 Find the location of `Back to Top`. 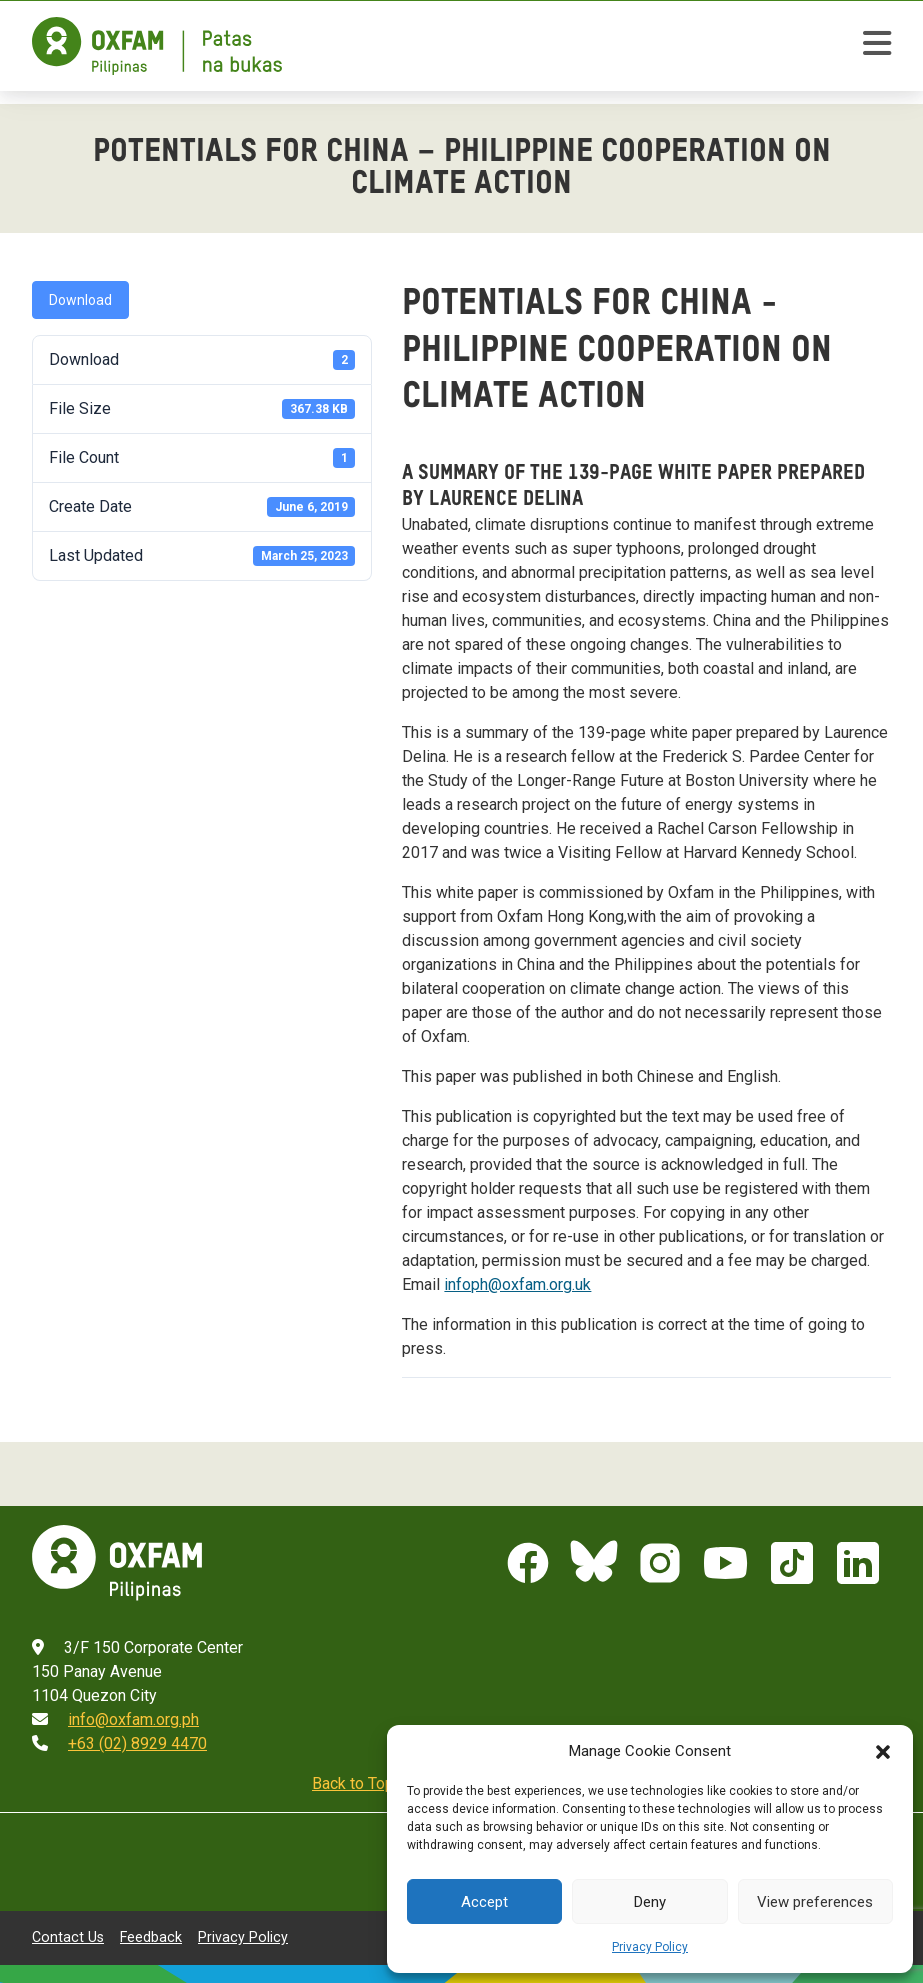

Back to Top is located at coordinates (353, 1783).